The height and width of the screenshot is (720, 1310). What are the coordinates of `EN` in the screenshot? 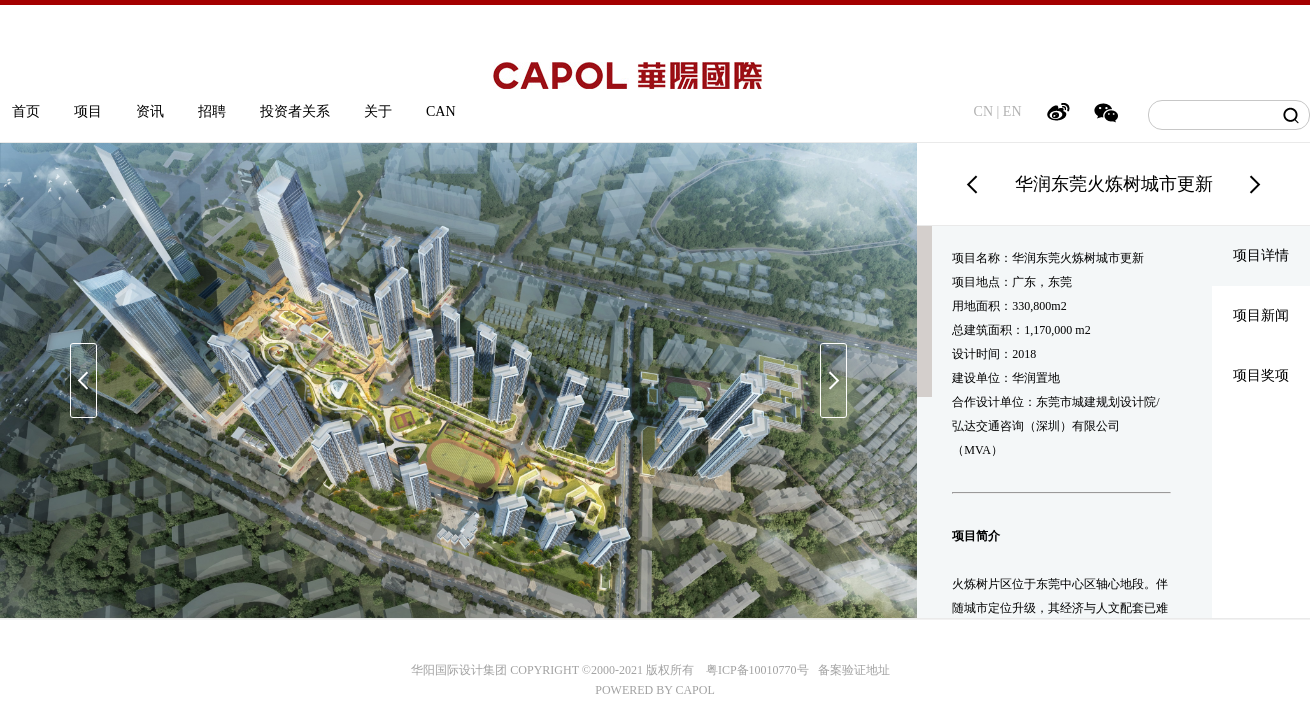 It's located at (1012, 111).